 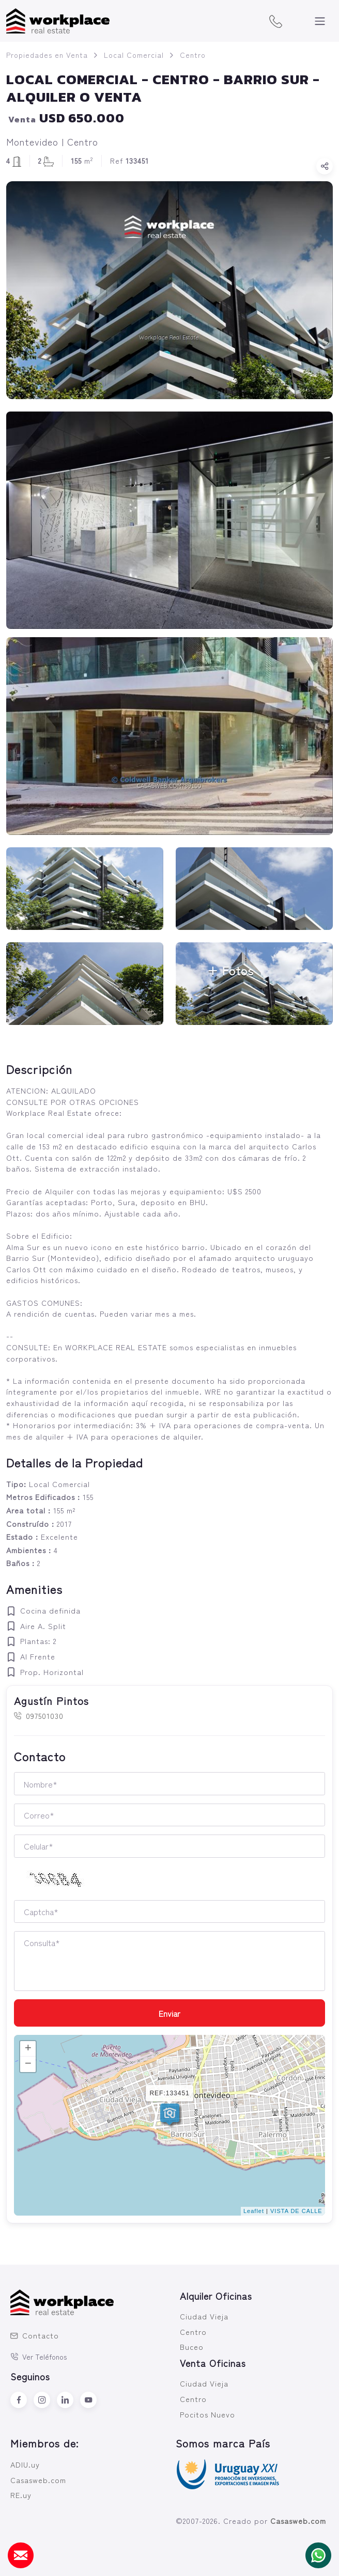 I want to click on Contacto, so click(x=34, y=2335).